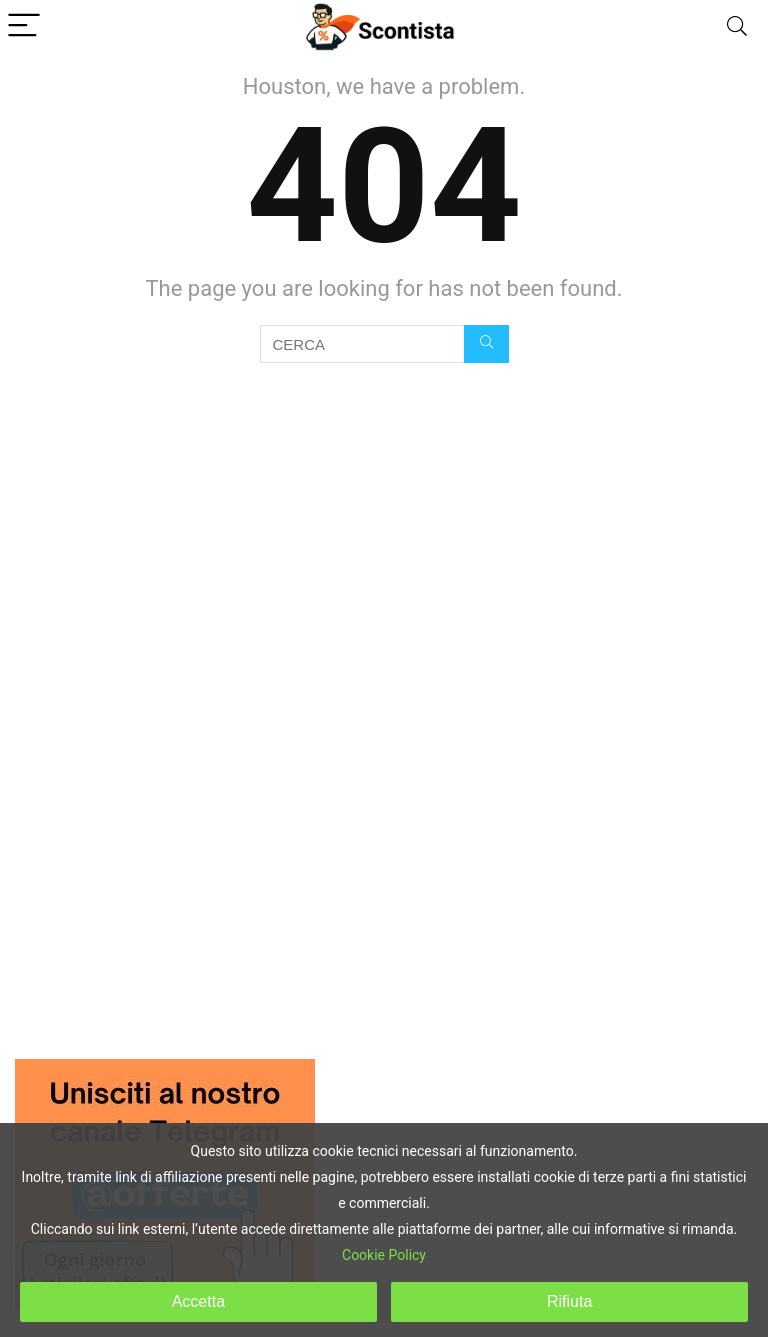  I want to click on Accetta, so click(198, 1301).